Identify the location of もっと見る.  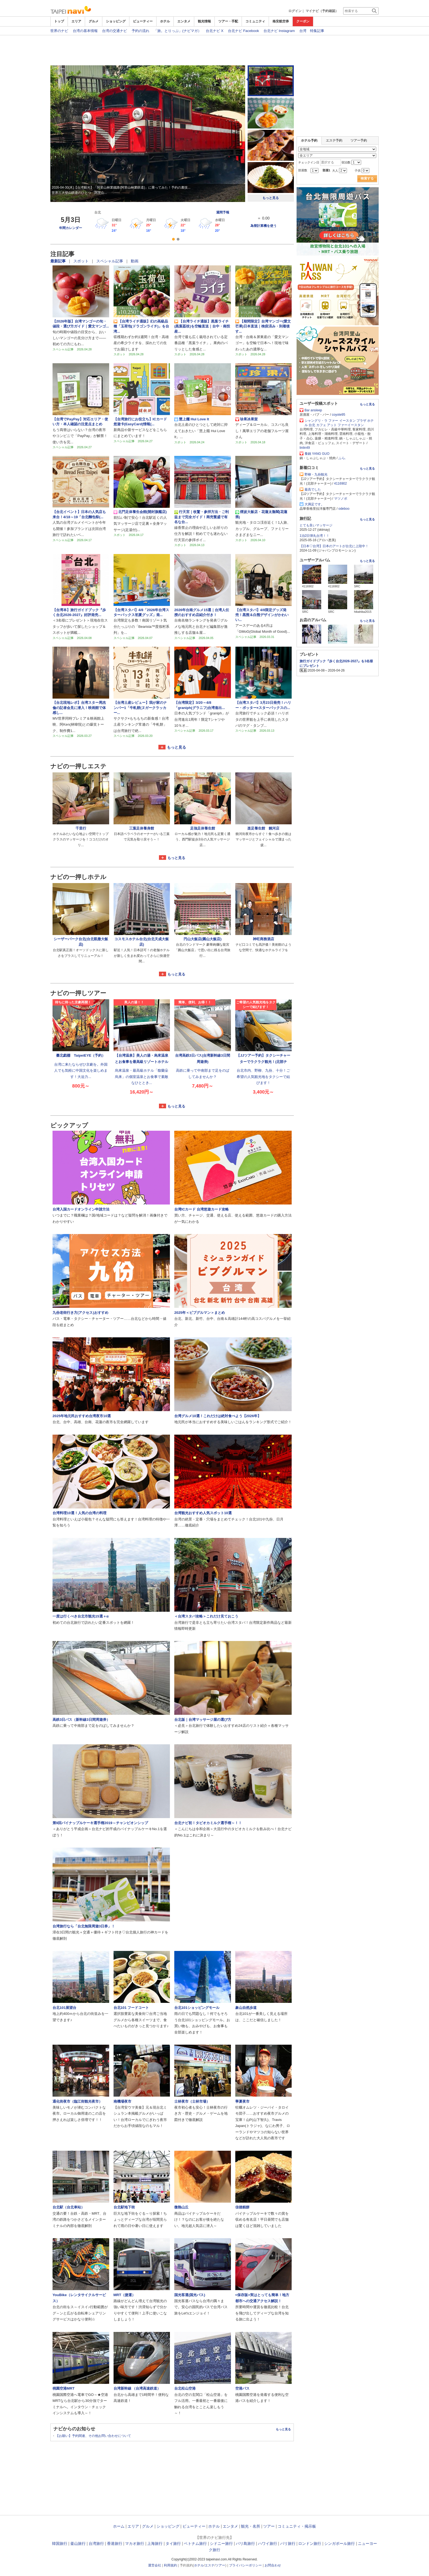
(270, 198).